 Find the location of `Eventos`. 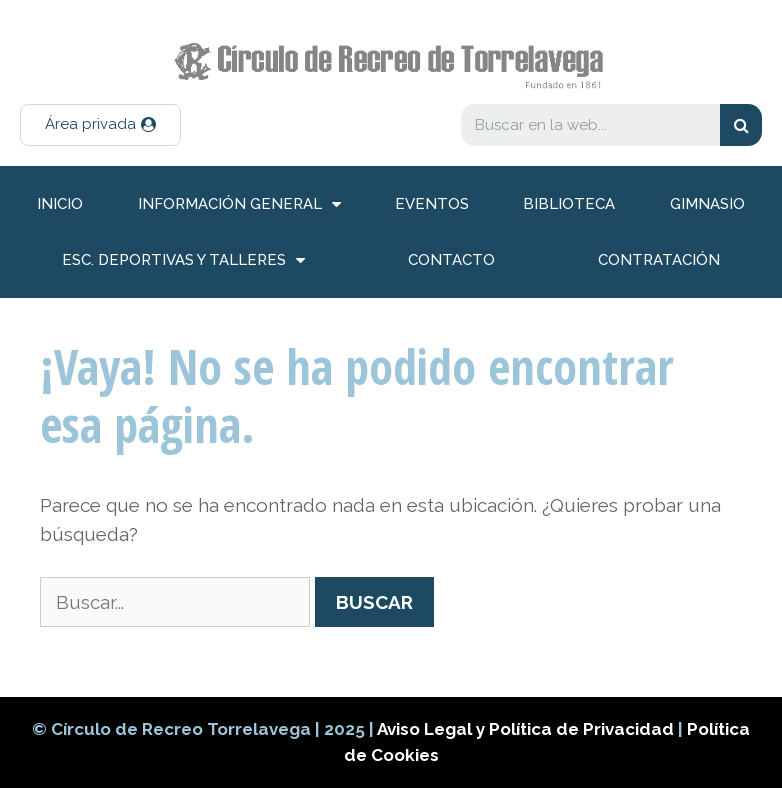

Eventos is located at coordinates (432, 204).